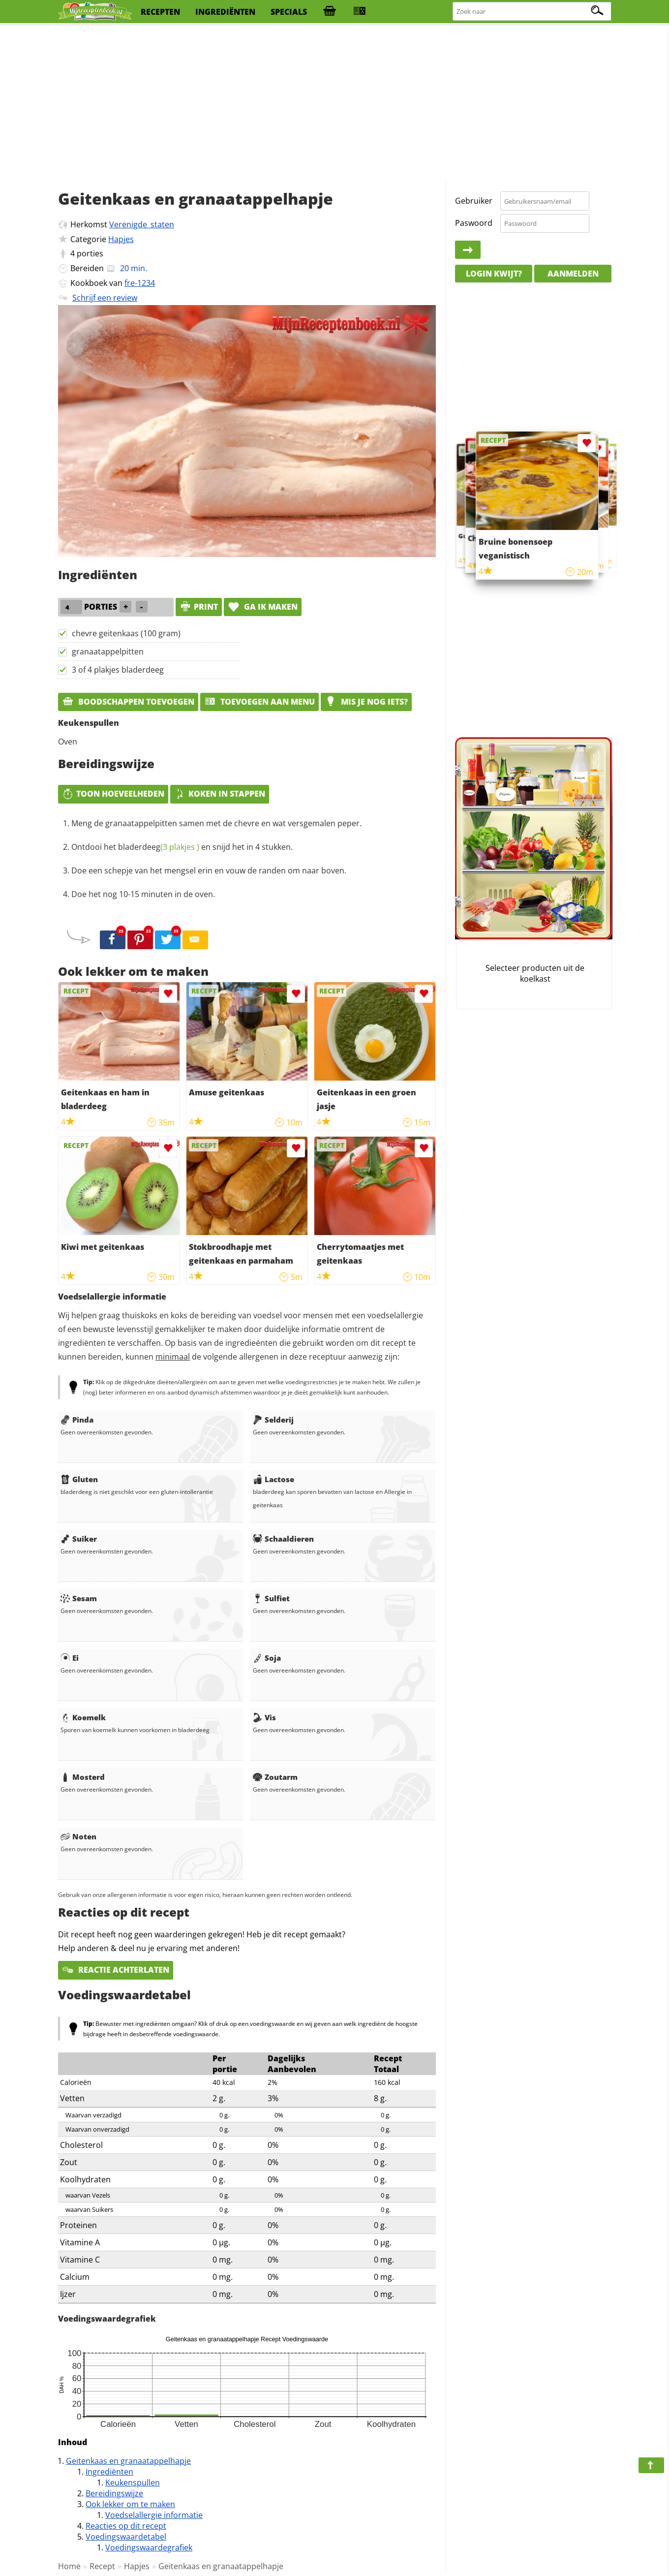 This screenshot has width=669, height=2576. I want to click on Lactose, so click(273, 1479).